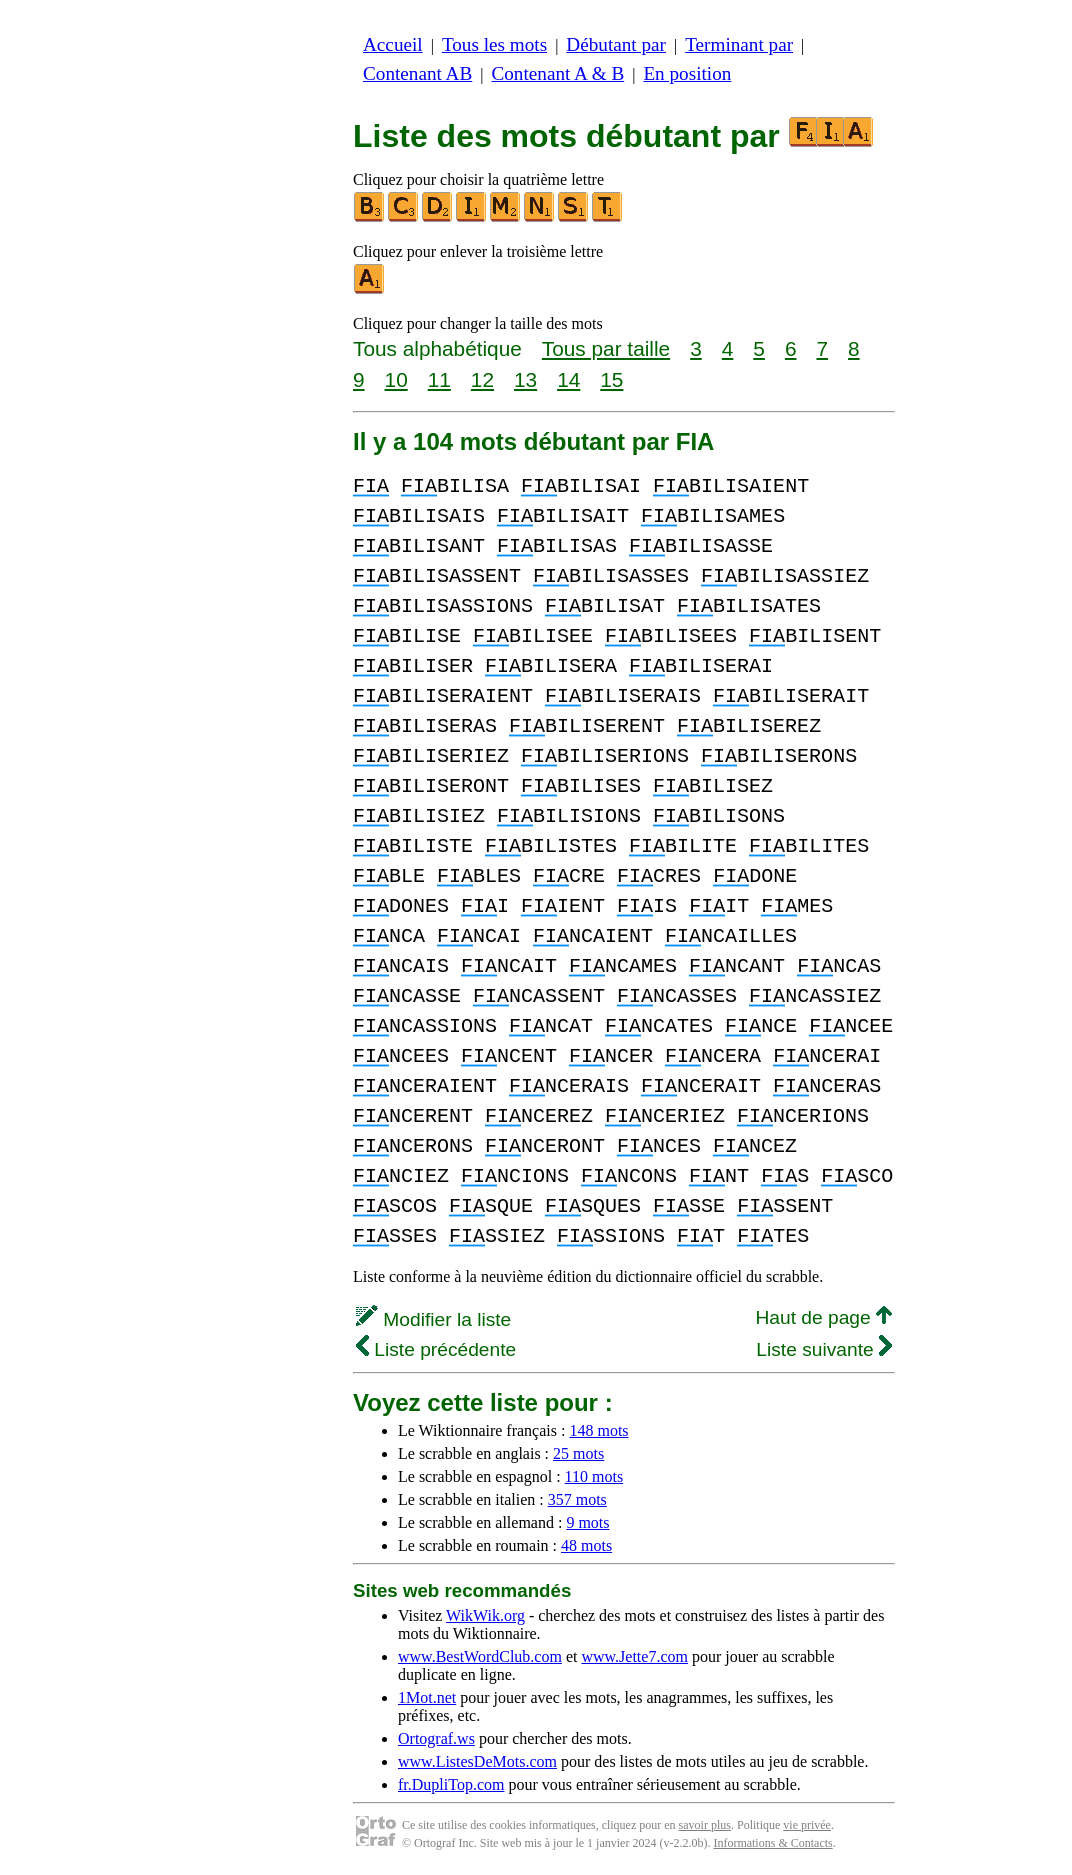  Describe the element at coordinates (705, 1825) in the screenshot. I see `savoir plus` at that location.